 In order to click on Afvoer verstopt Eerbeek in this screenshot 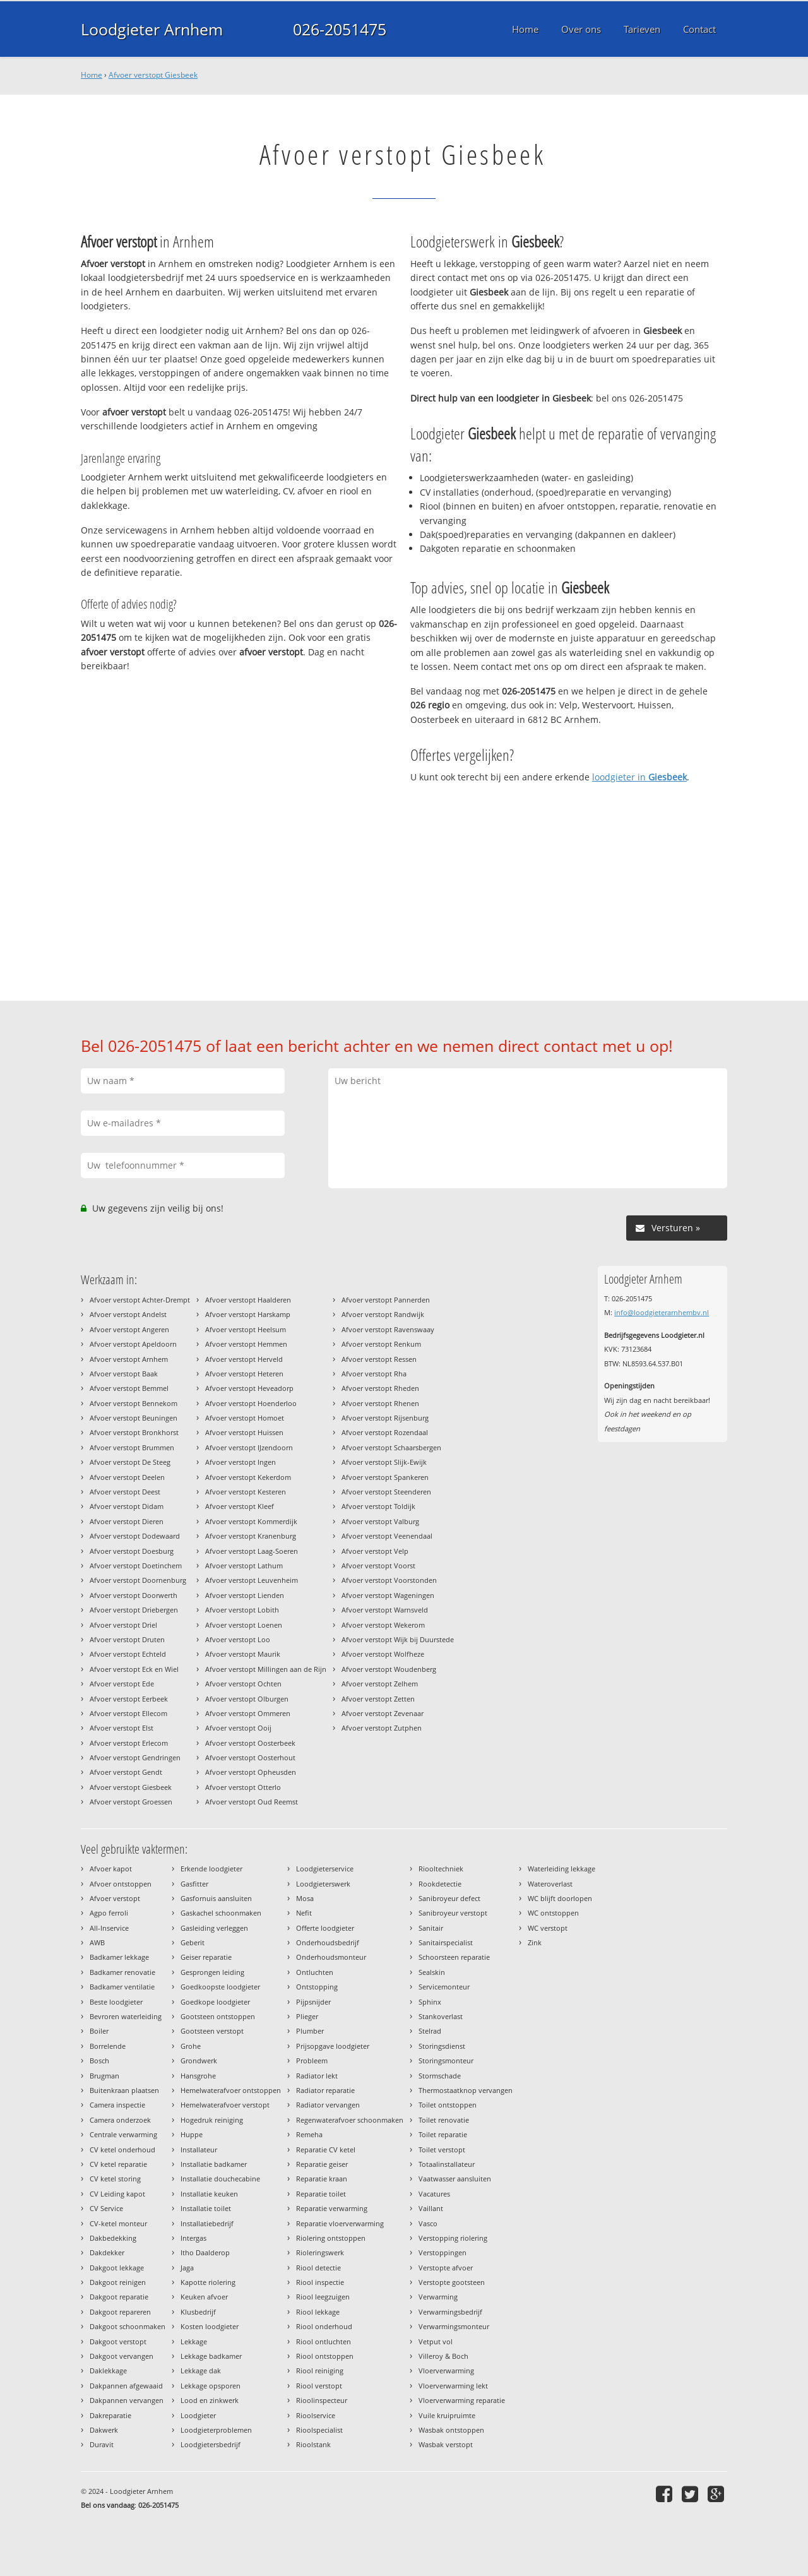, I will do `click(129, 1698)`.